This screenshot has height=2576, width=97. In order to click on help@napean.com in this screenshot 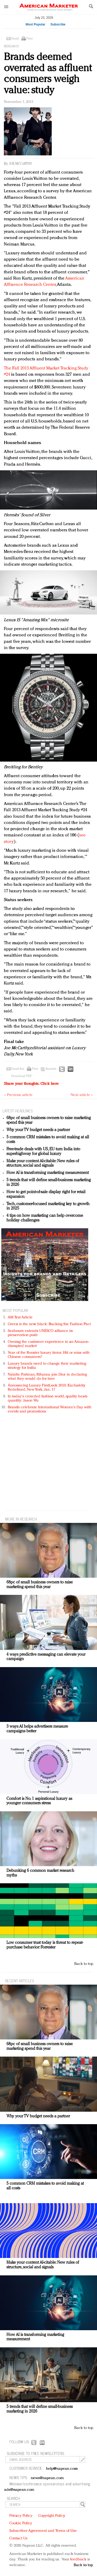, I will do `click(62, 2469)`.